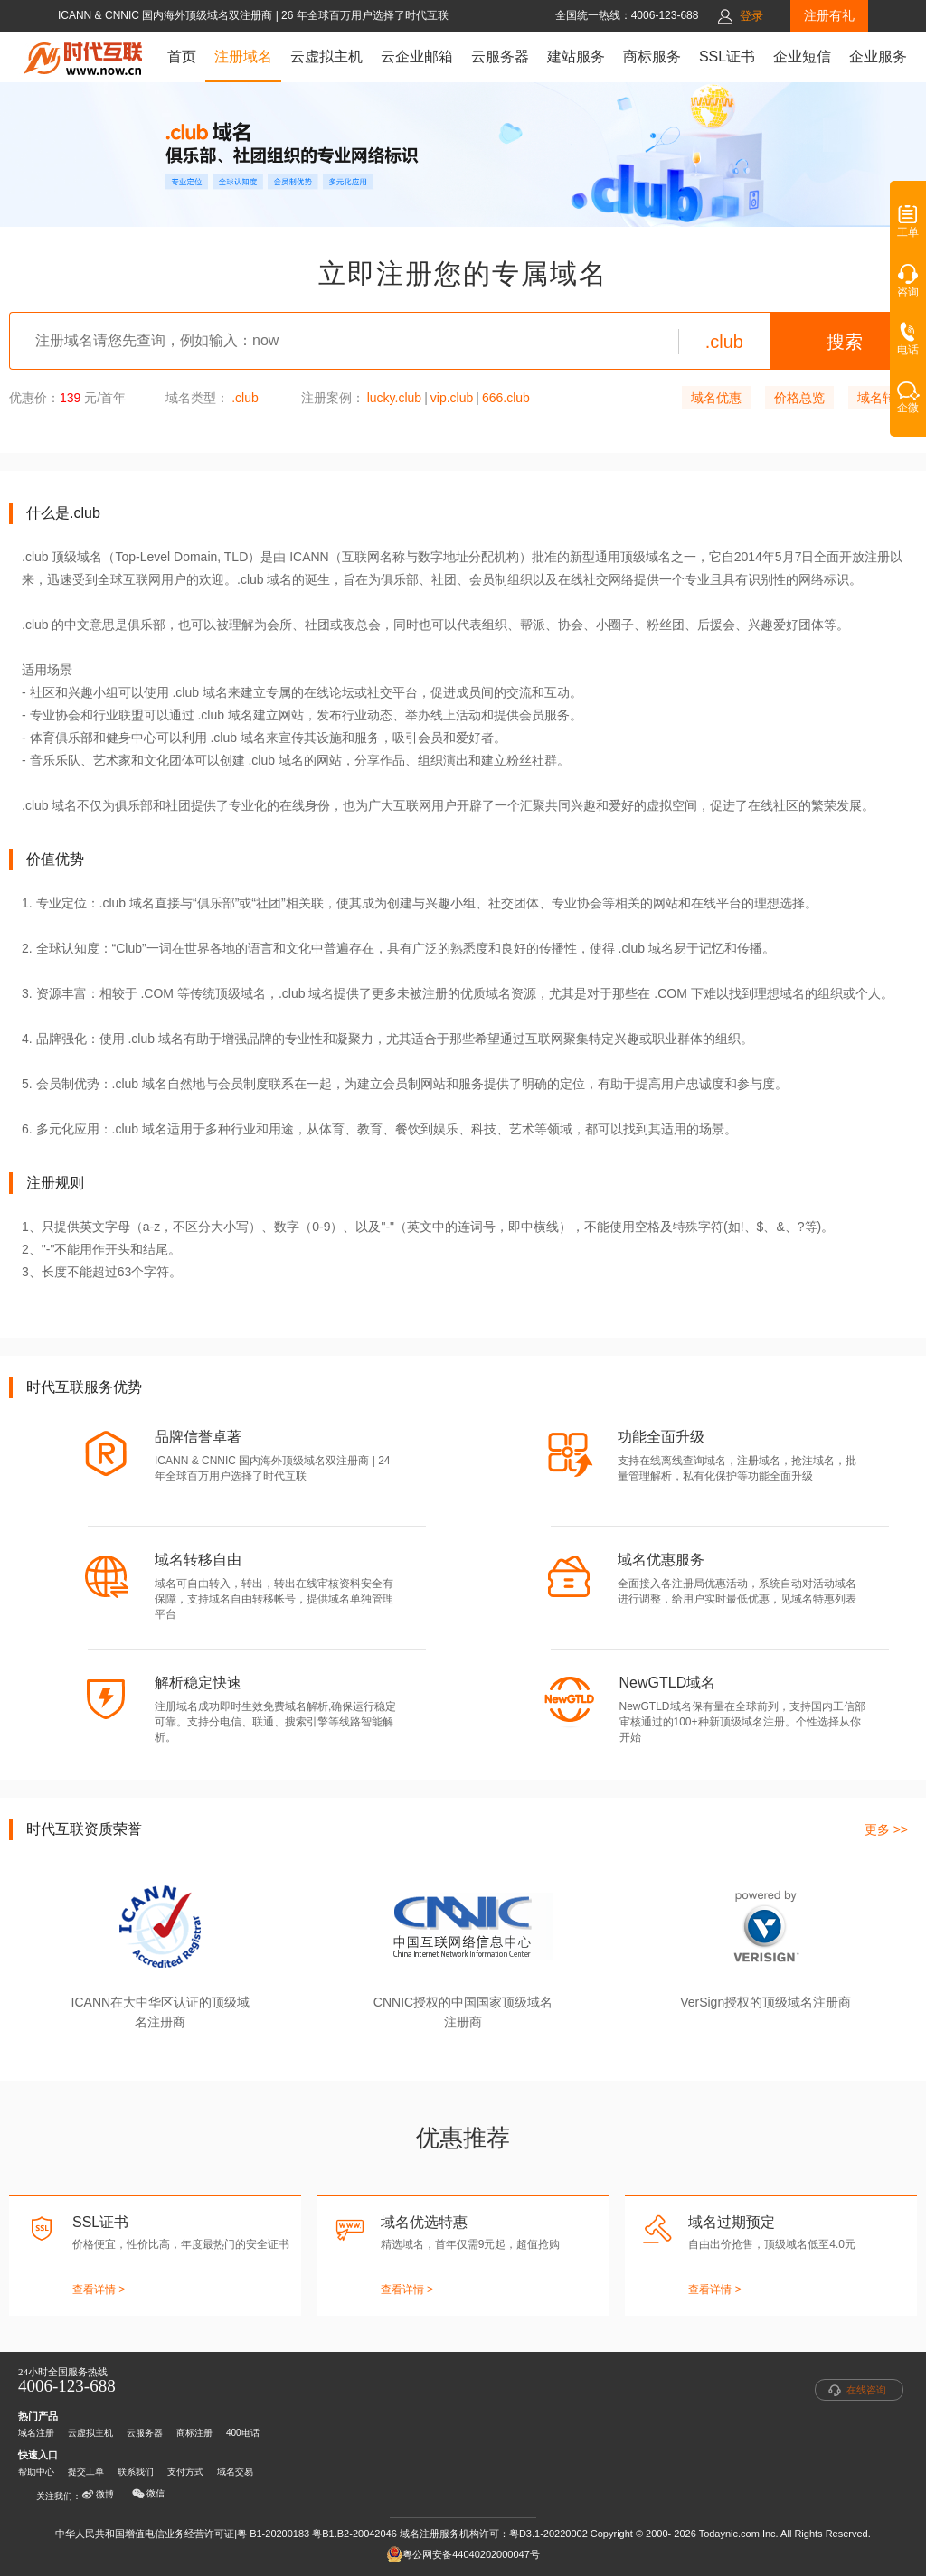  I want to click on 建站服务, so click(576, 56).